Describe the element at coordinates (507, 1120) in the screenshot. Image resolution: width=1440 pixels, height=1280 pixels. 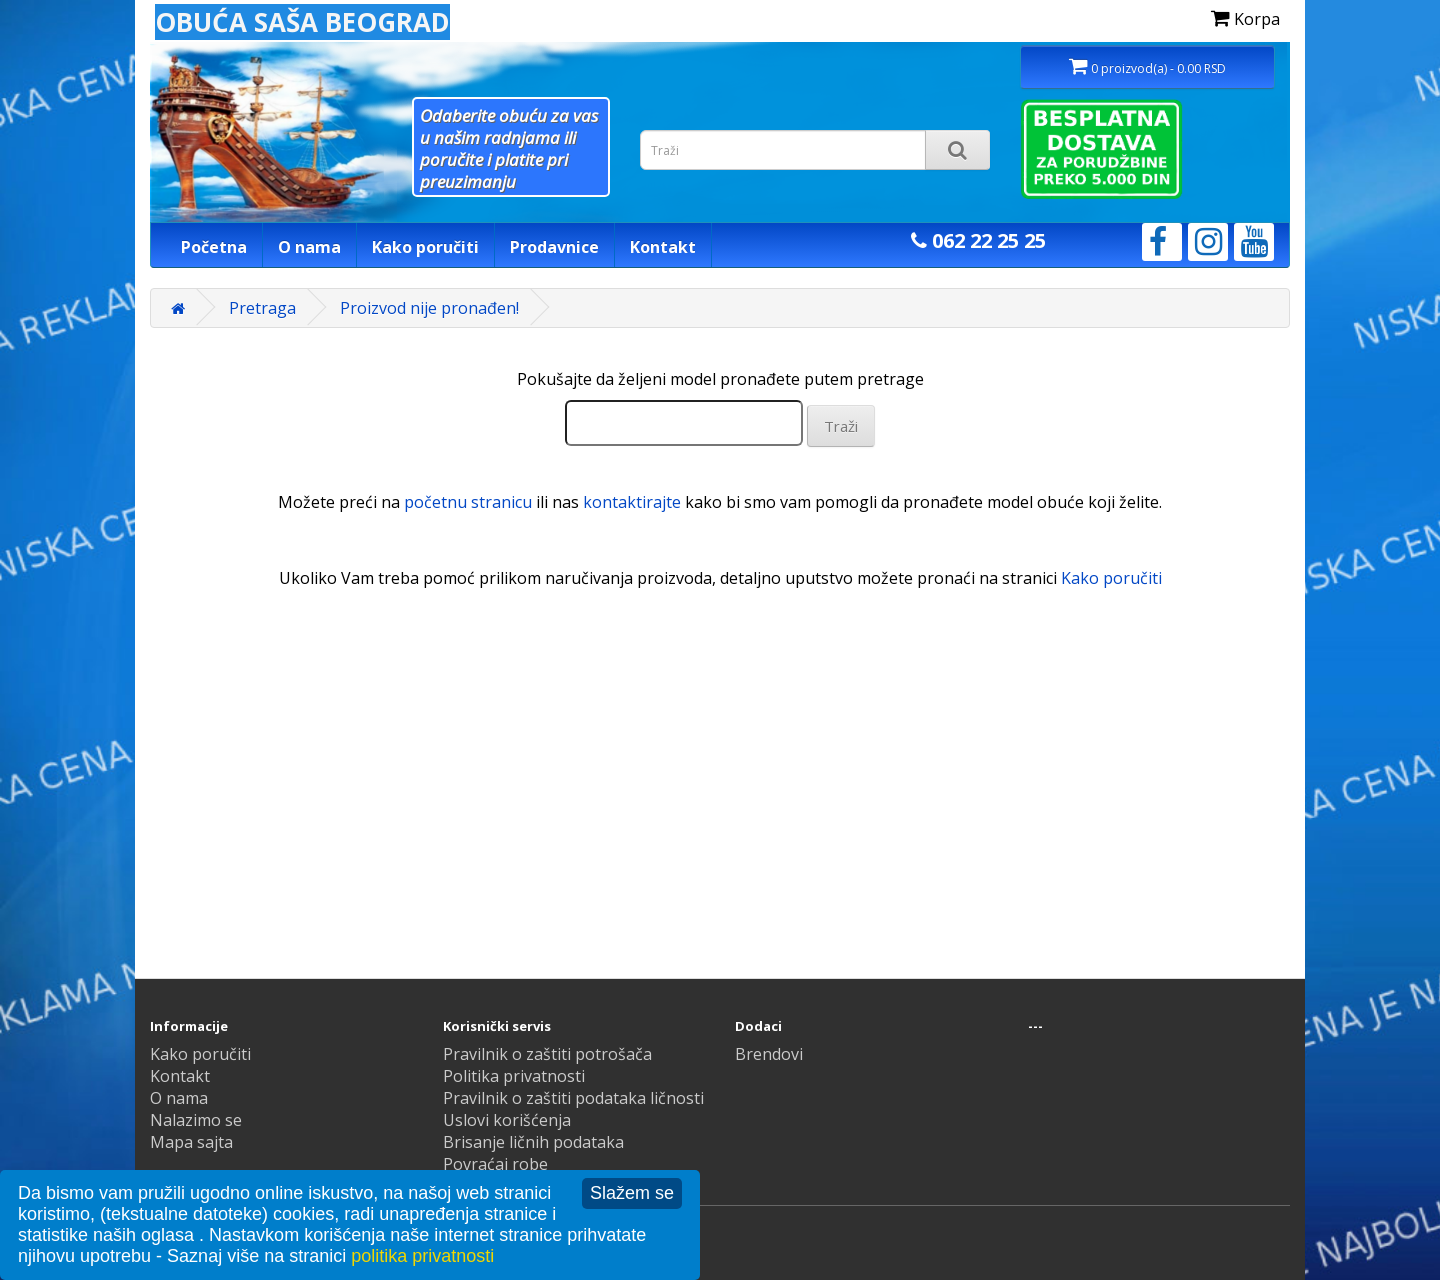
I see `Uslovi korišćenja` at that location.